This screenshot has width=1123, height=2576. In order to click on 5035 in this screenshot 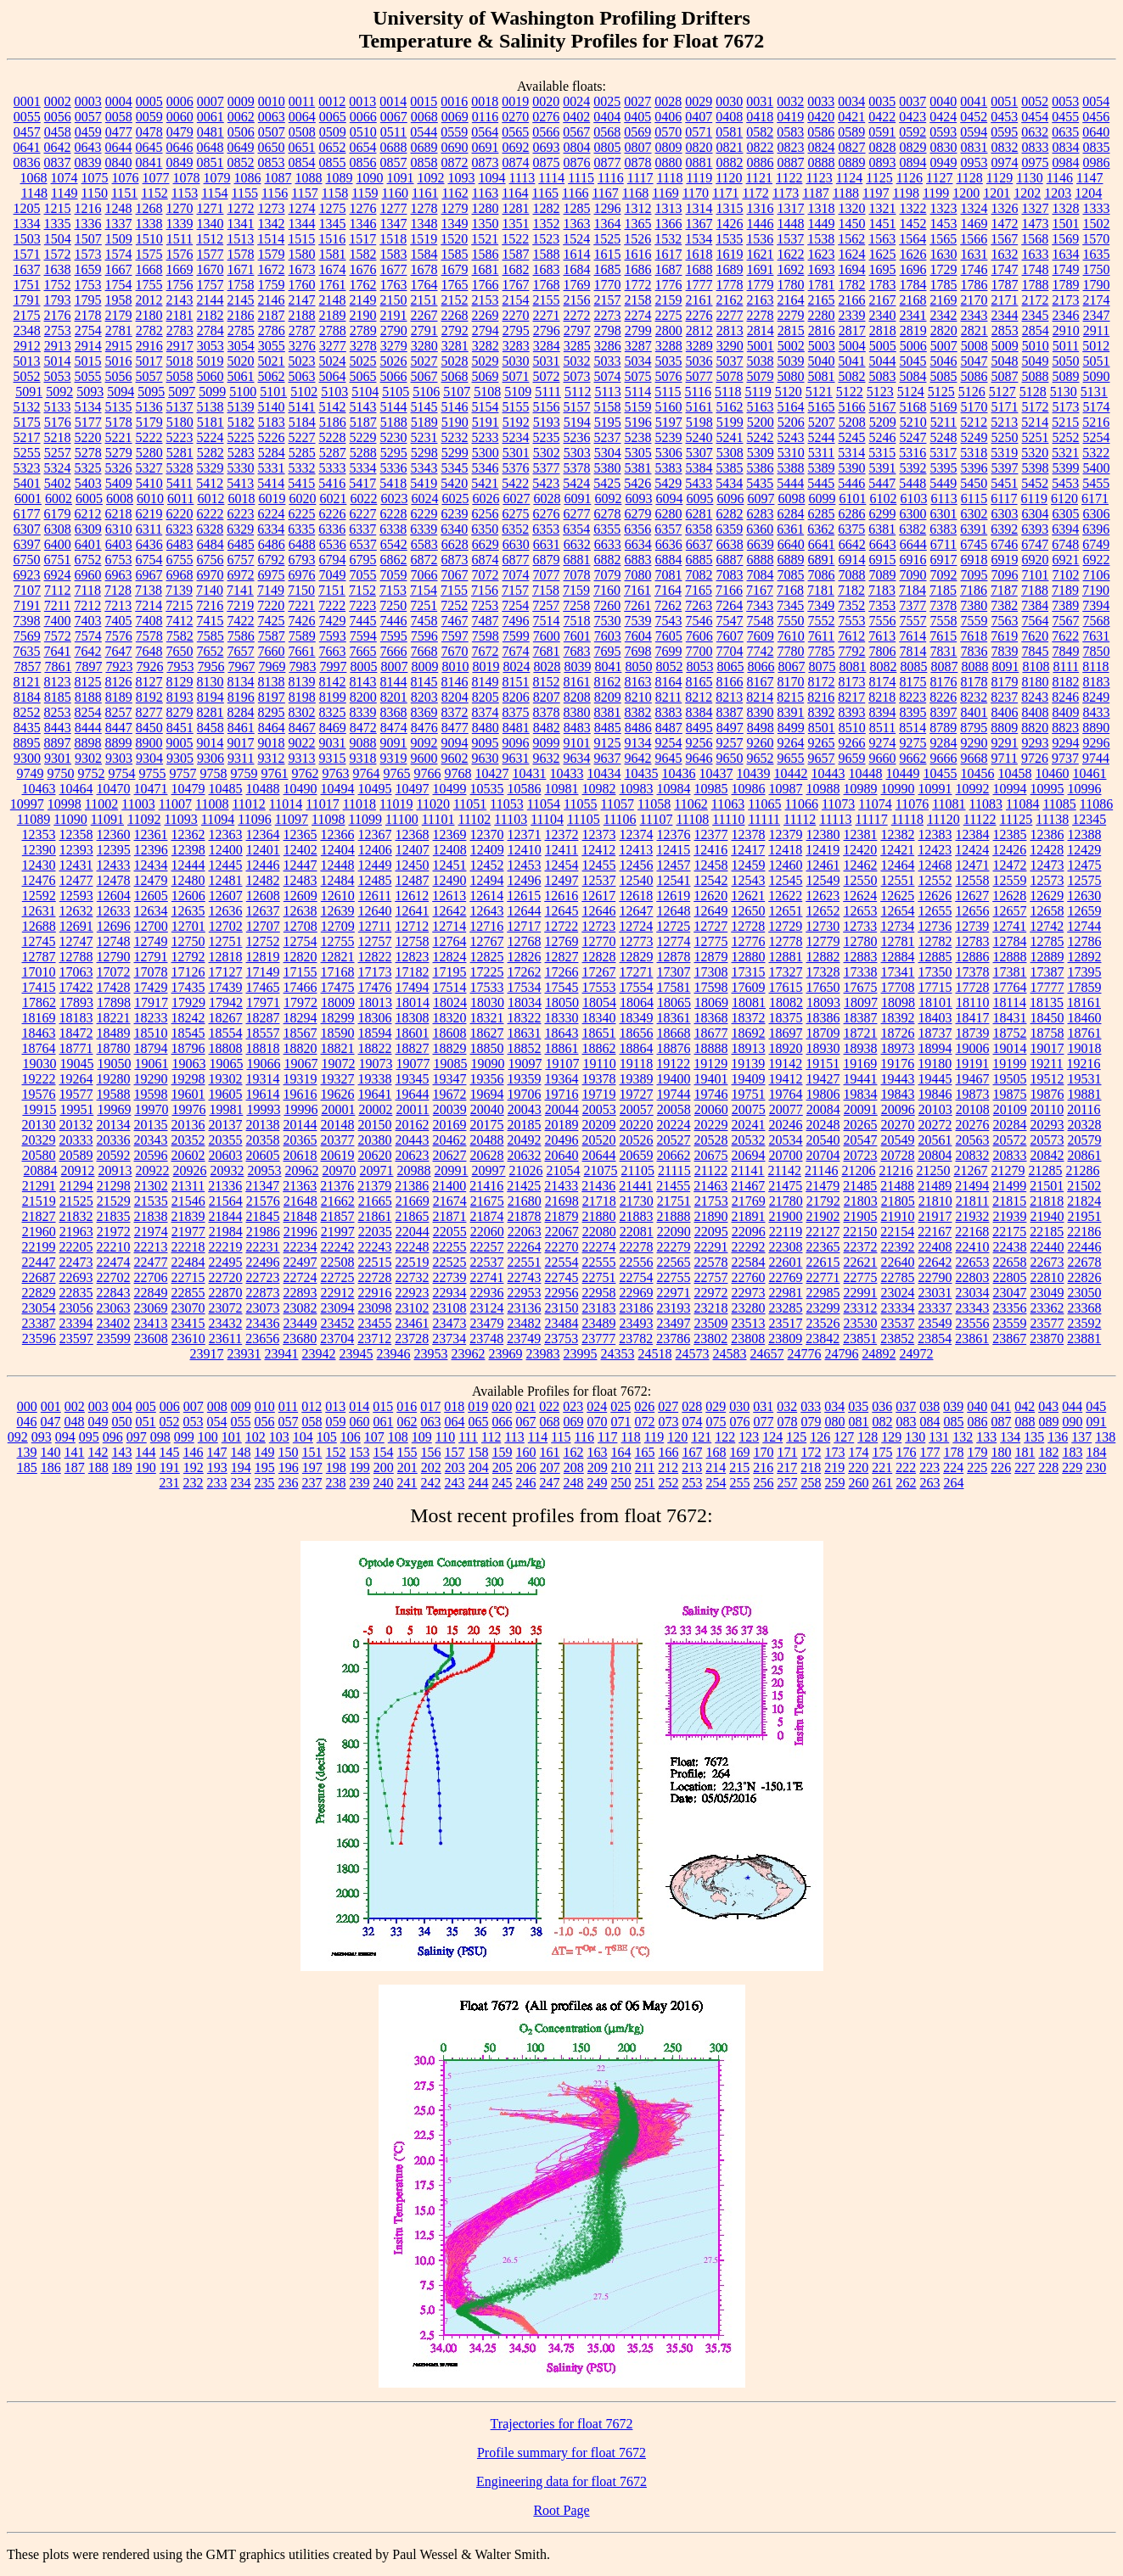, I will do `click(668, 361)`.